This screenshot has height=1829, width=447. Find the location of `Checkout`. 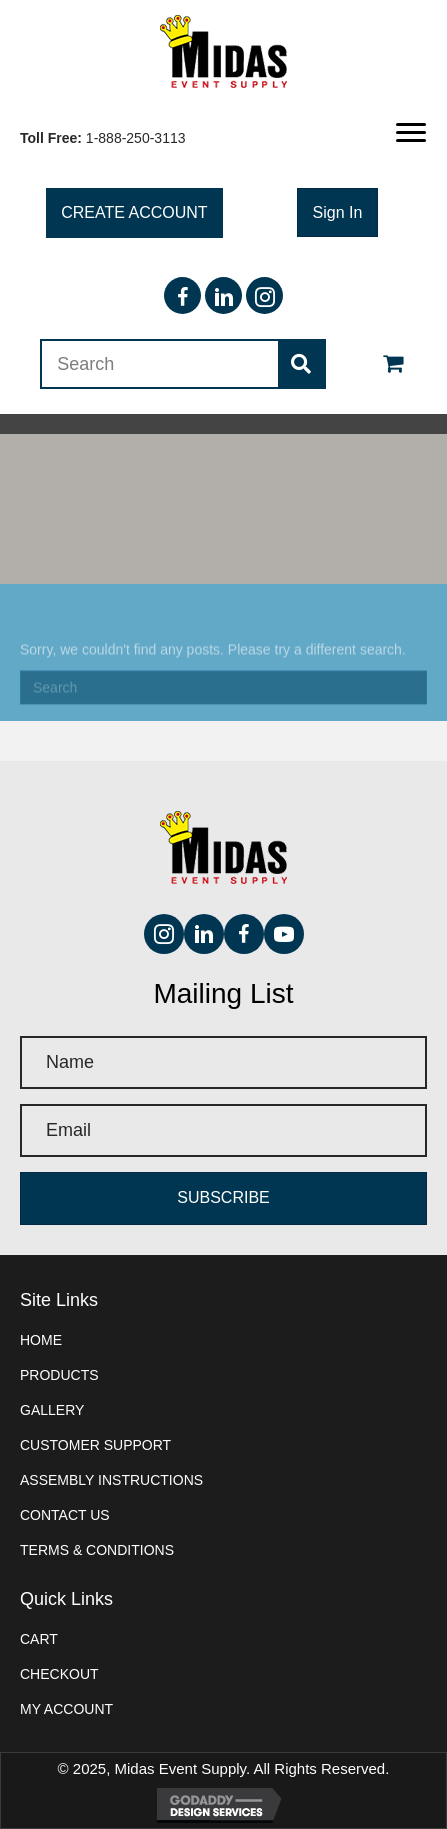

Checkout is located at coordinates (59, 1674).